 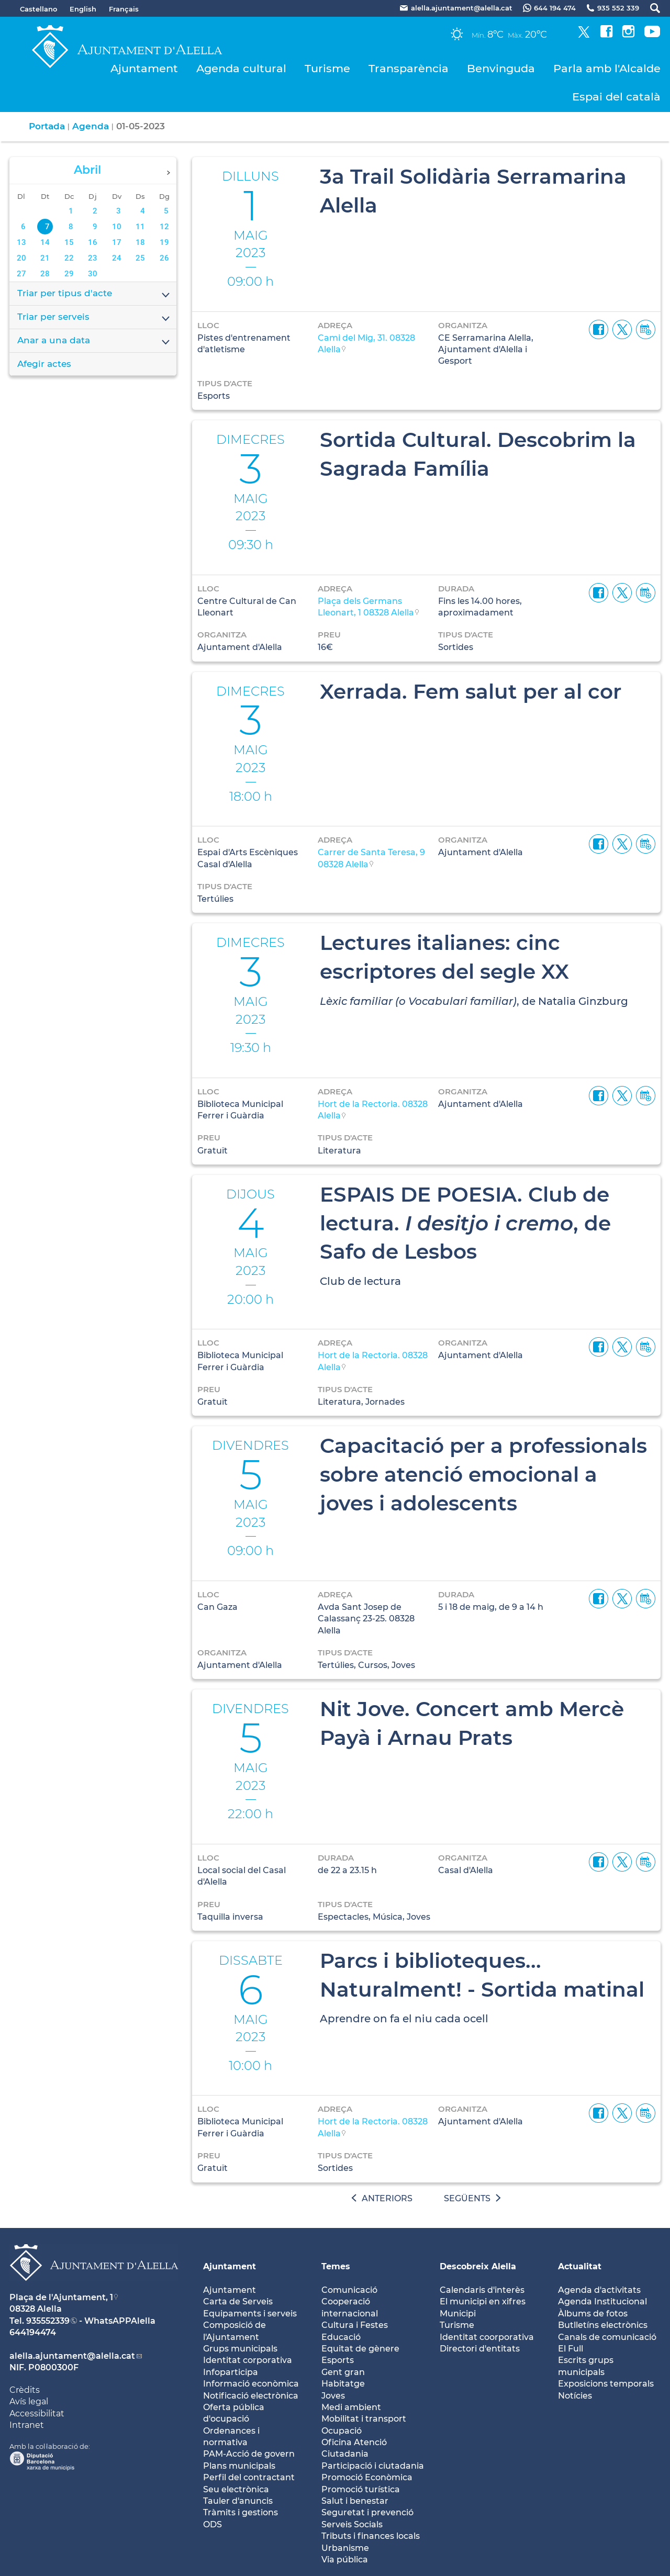 What do you see at coordinates (94, 341) in the screenshot?
I see `Anar a una data` at bounding box center [94, 341].